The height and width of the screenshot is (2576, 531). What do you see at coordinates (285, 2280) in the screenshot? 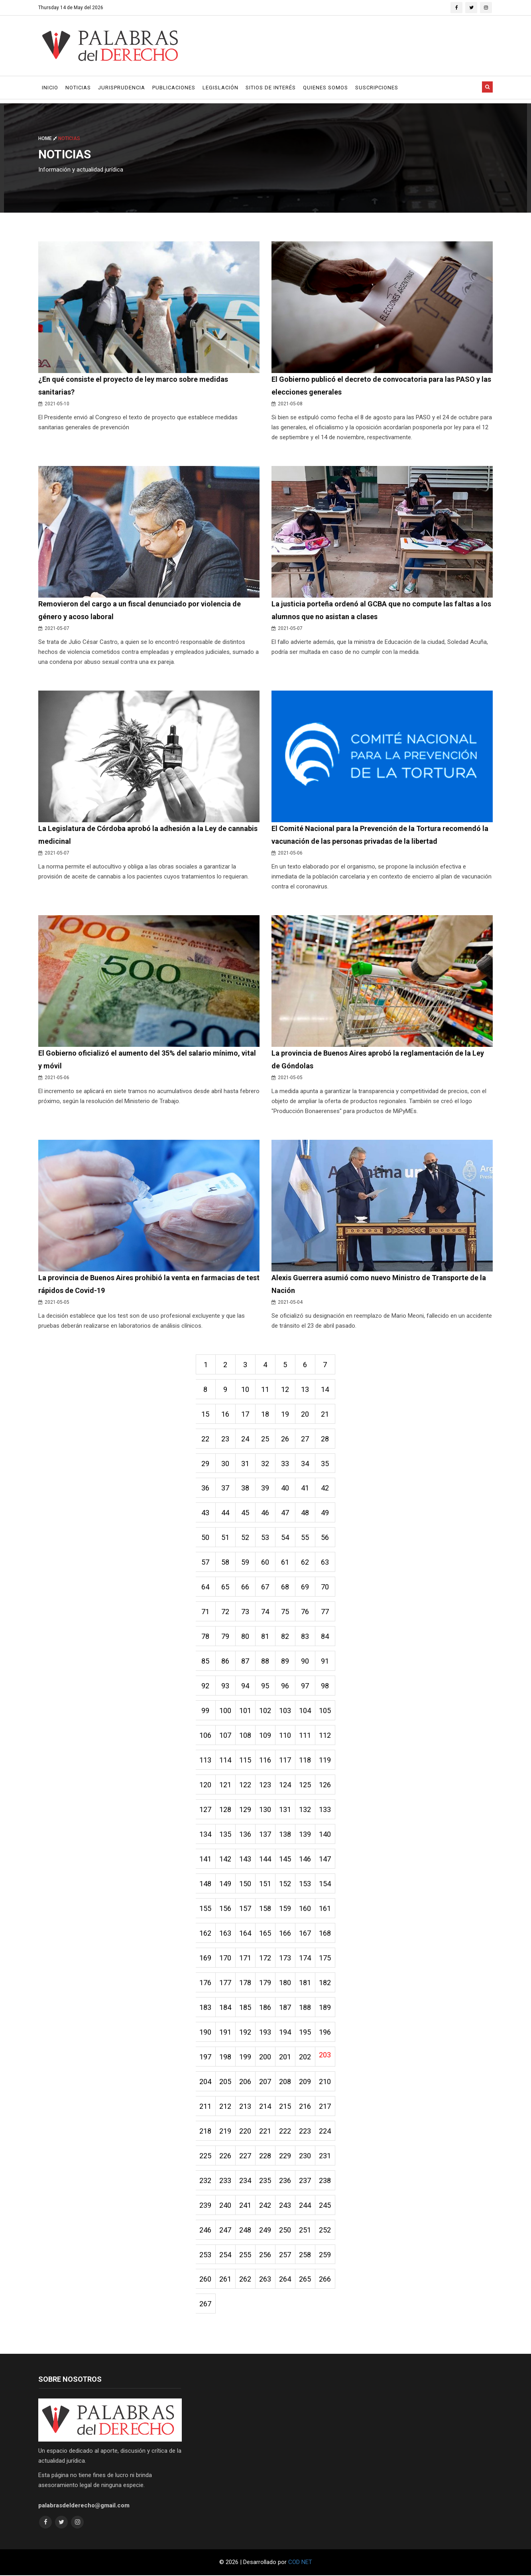
I see `264` at bounding box center [285, 2280].